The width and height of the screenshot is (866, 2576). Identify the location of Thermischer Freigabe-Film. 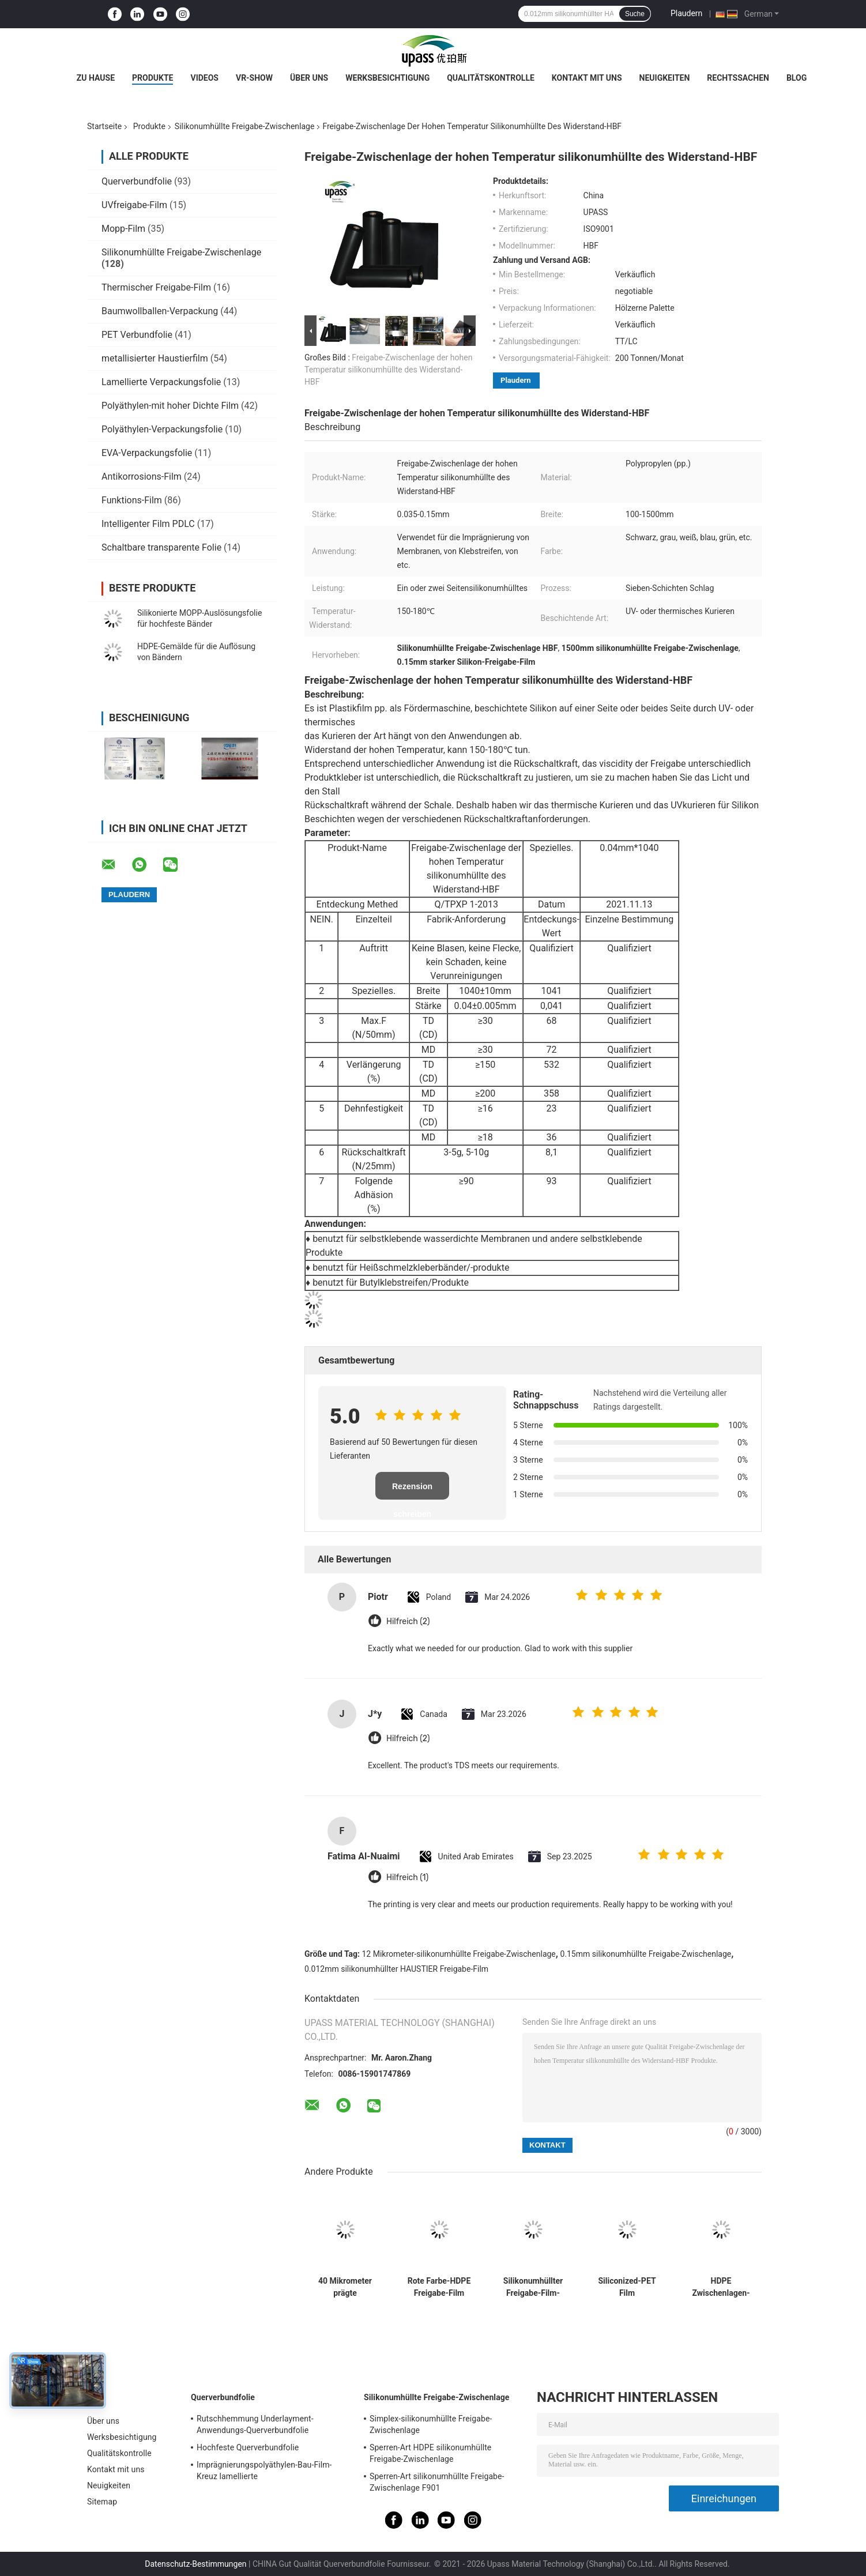
(156, 287).